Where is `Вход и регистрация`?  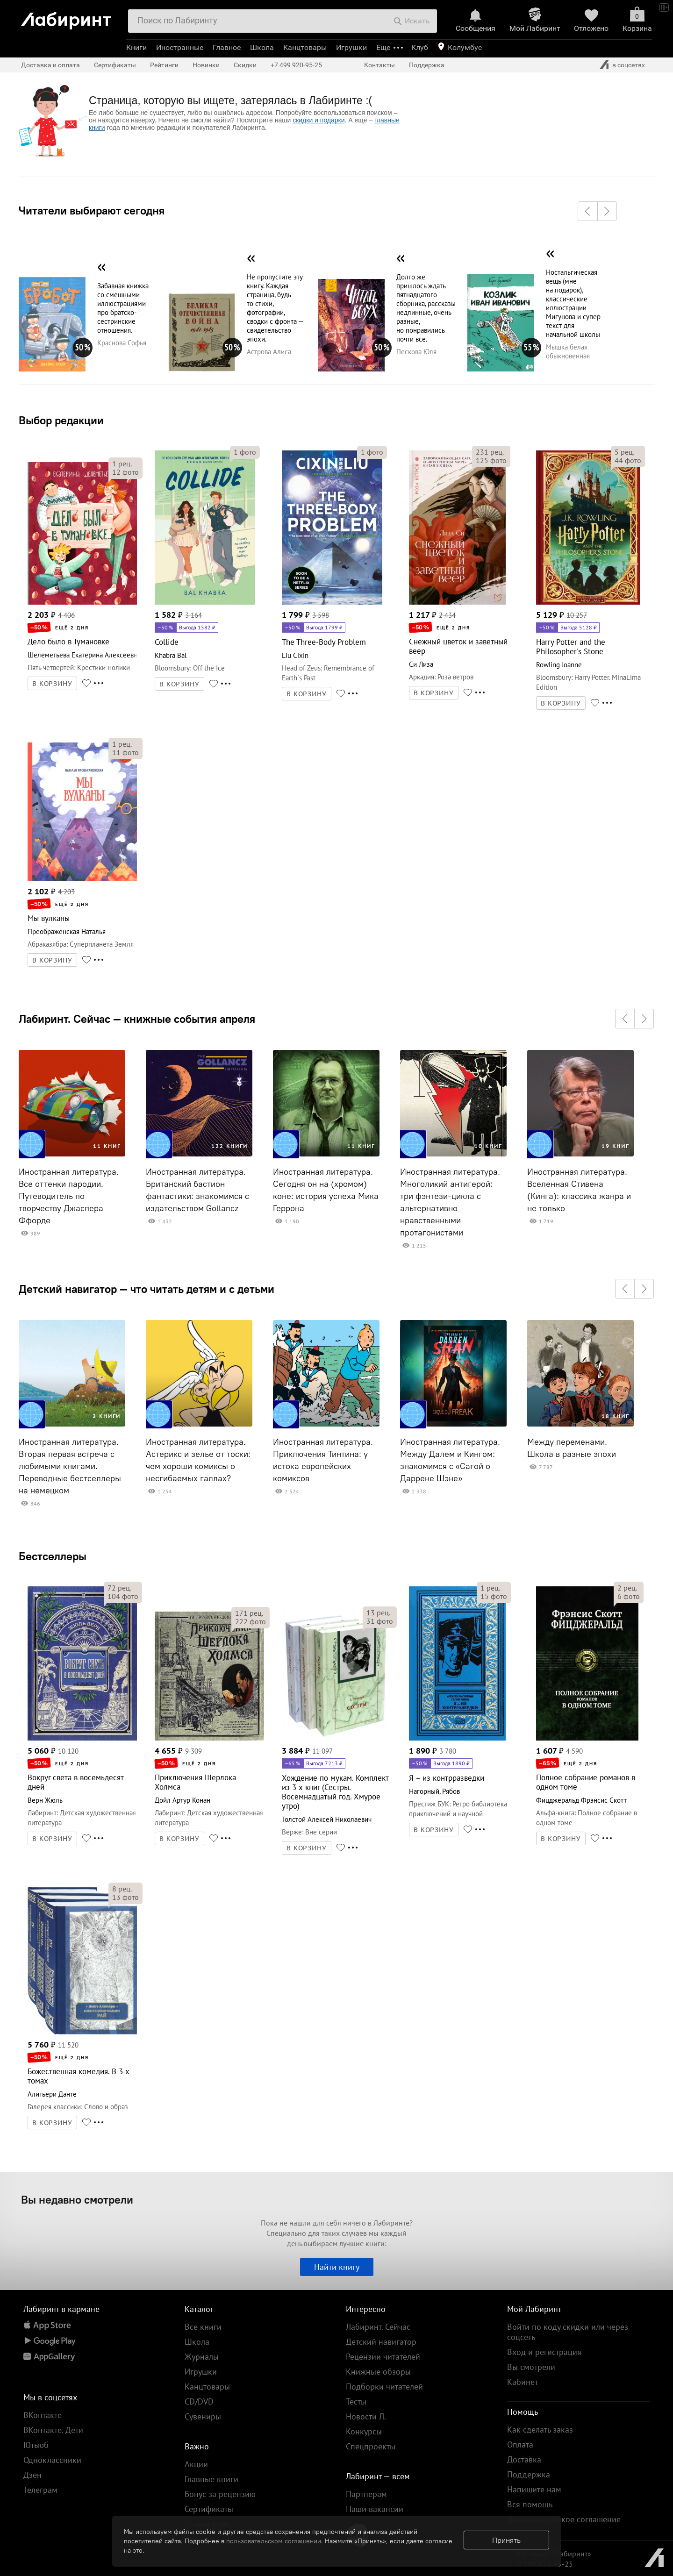 Вход и регистрация is located at coordinates (544, 2352).